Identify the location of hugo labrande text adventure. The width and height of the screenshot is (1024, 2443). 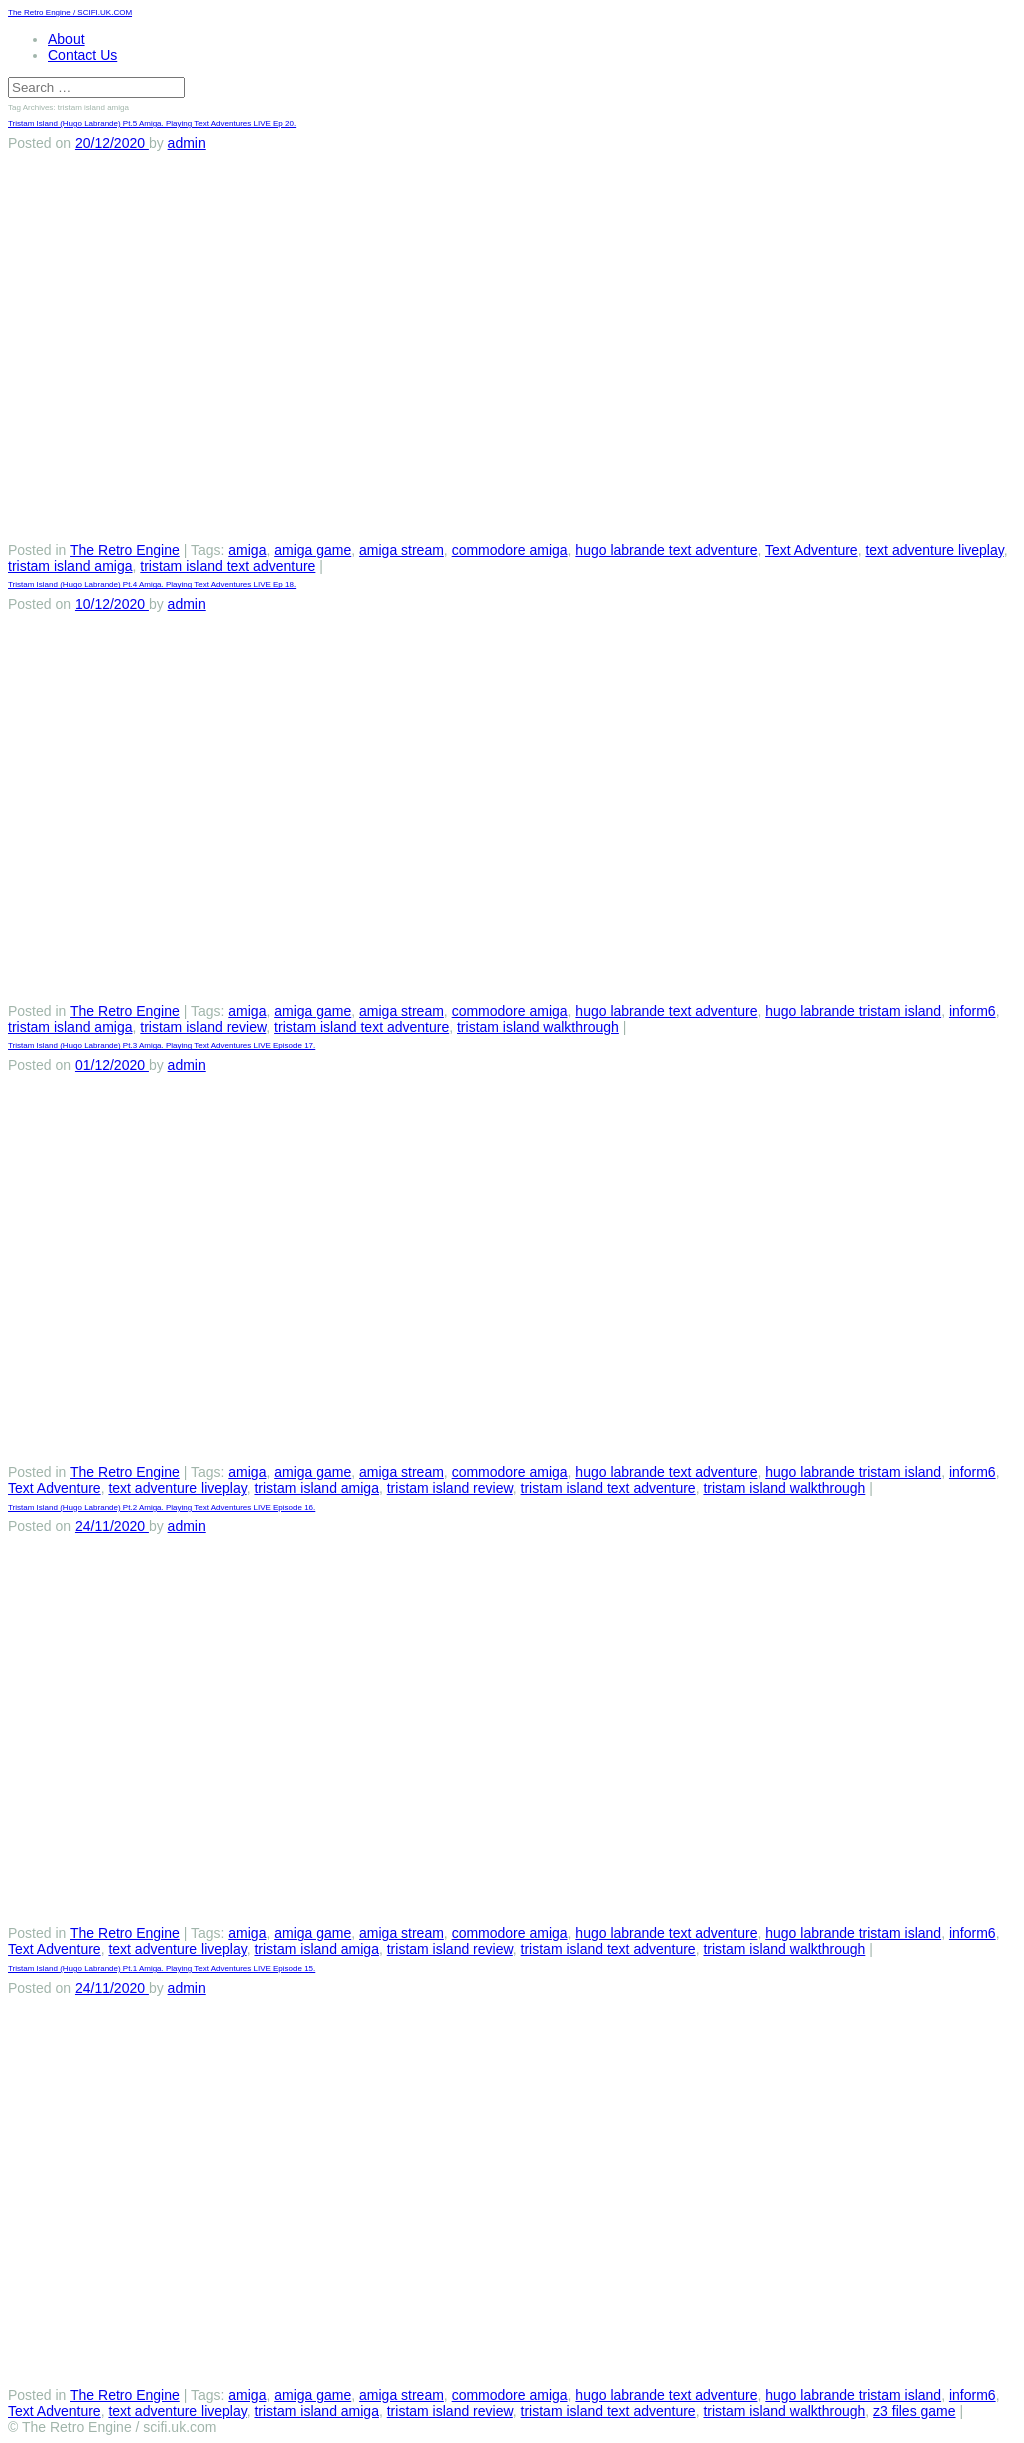
(666, 550).